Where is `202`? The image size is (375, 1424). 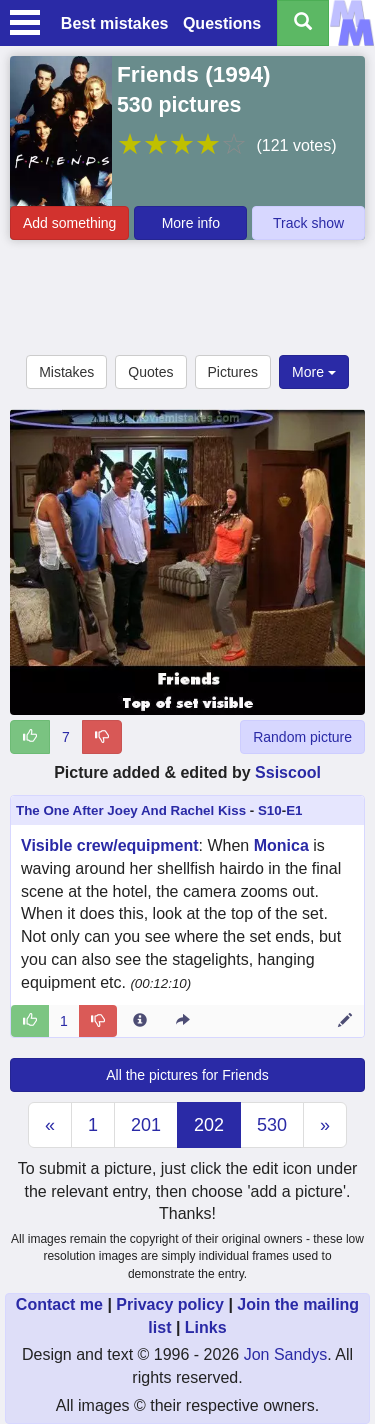 202 is located at coordinates (209, 1125).